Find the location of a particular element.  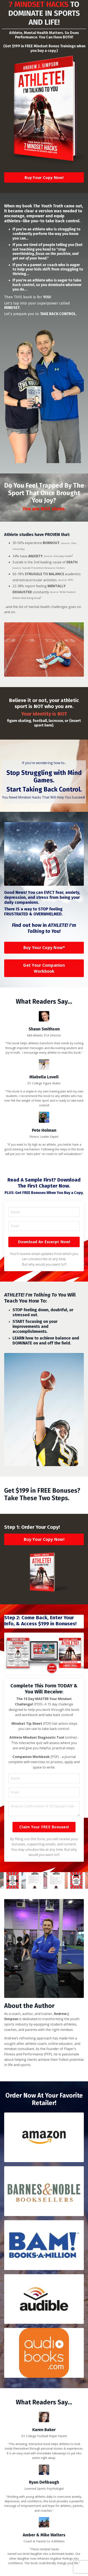

Download An Excerpt Now! [button] is located at coordinates (44, 1241).